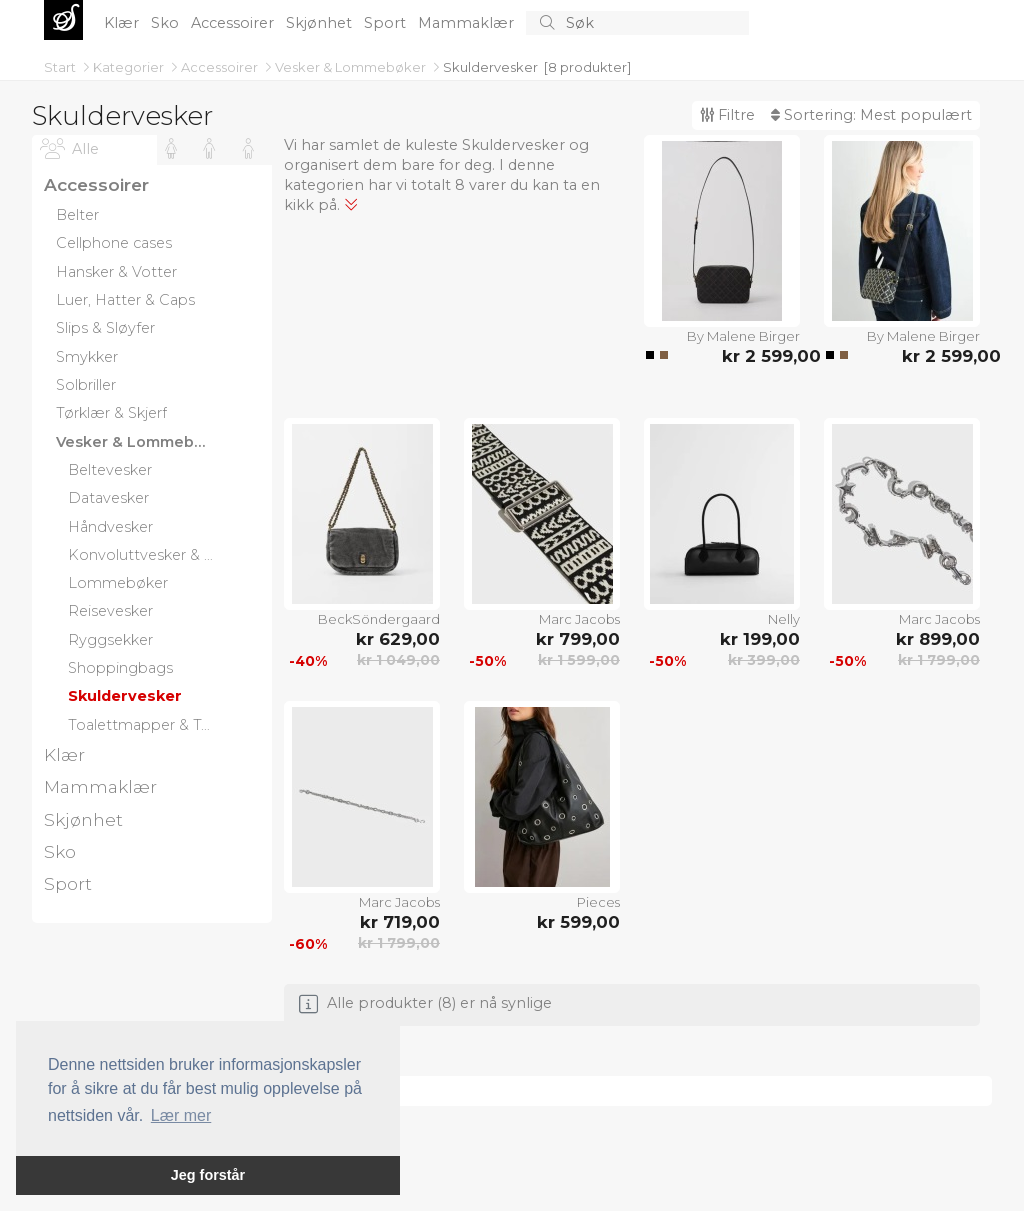 The image size is (1024, 1211). I want to click on kr 1 049,00, so click(398, 660).